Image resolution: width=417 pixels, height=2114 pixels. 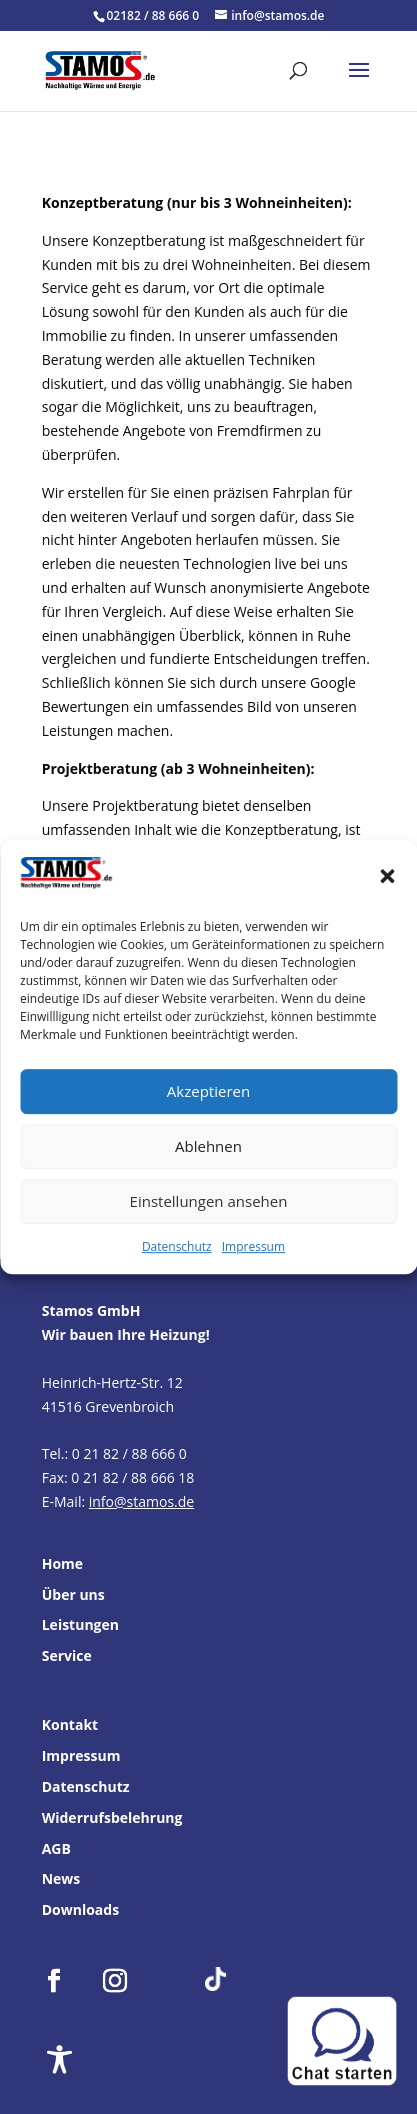 I want to click on Kontakt, so click(x=70, y=1724).